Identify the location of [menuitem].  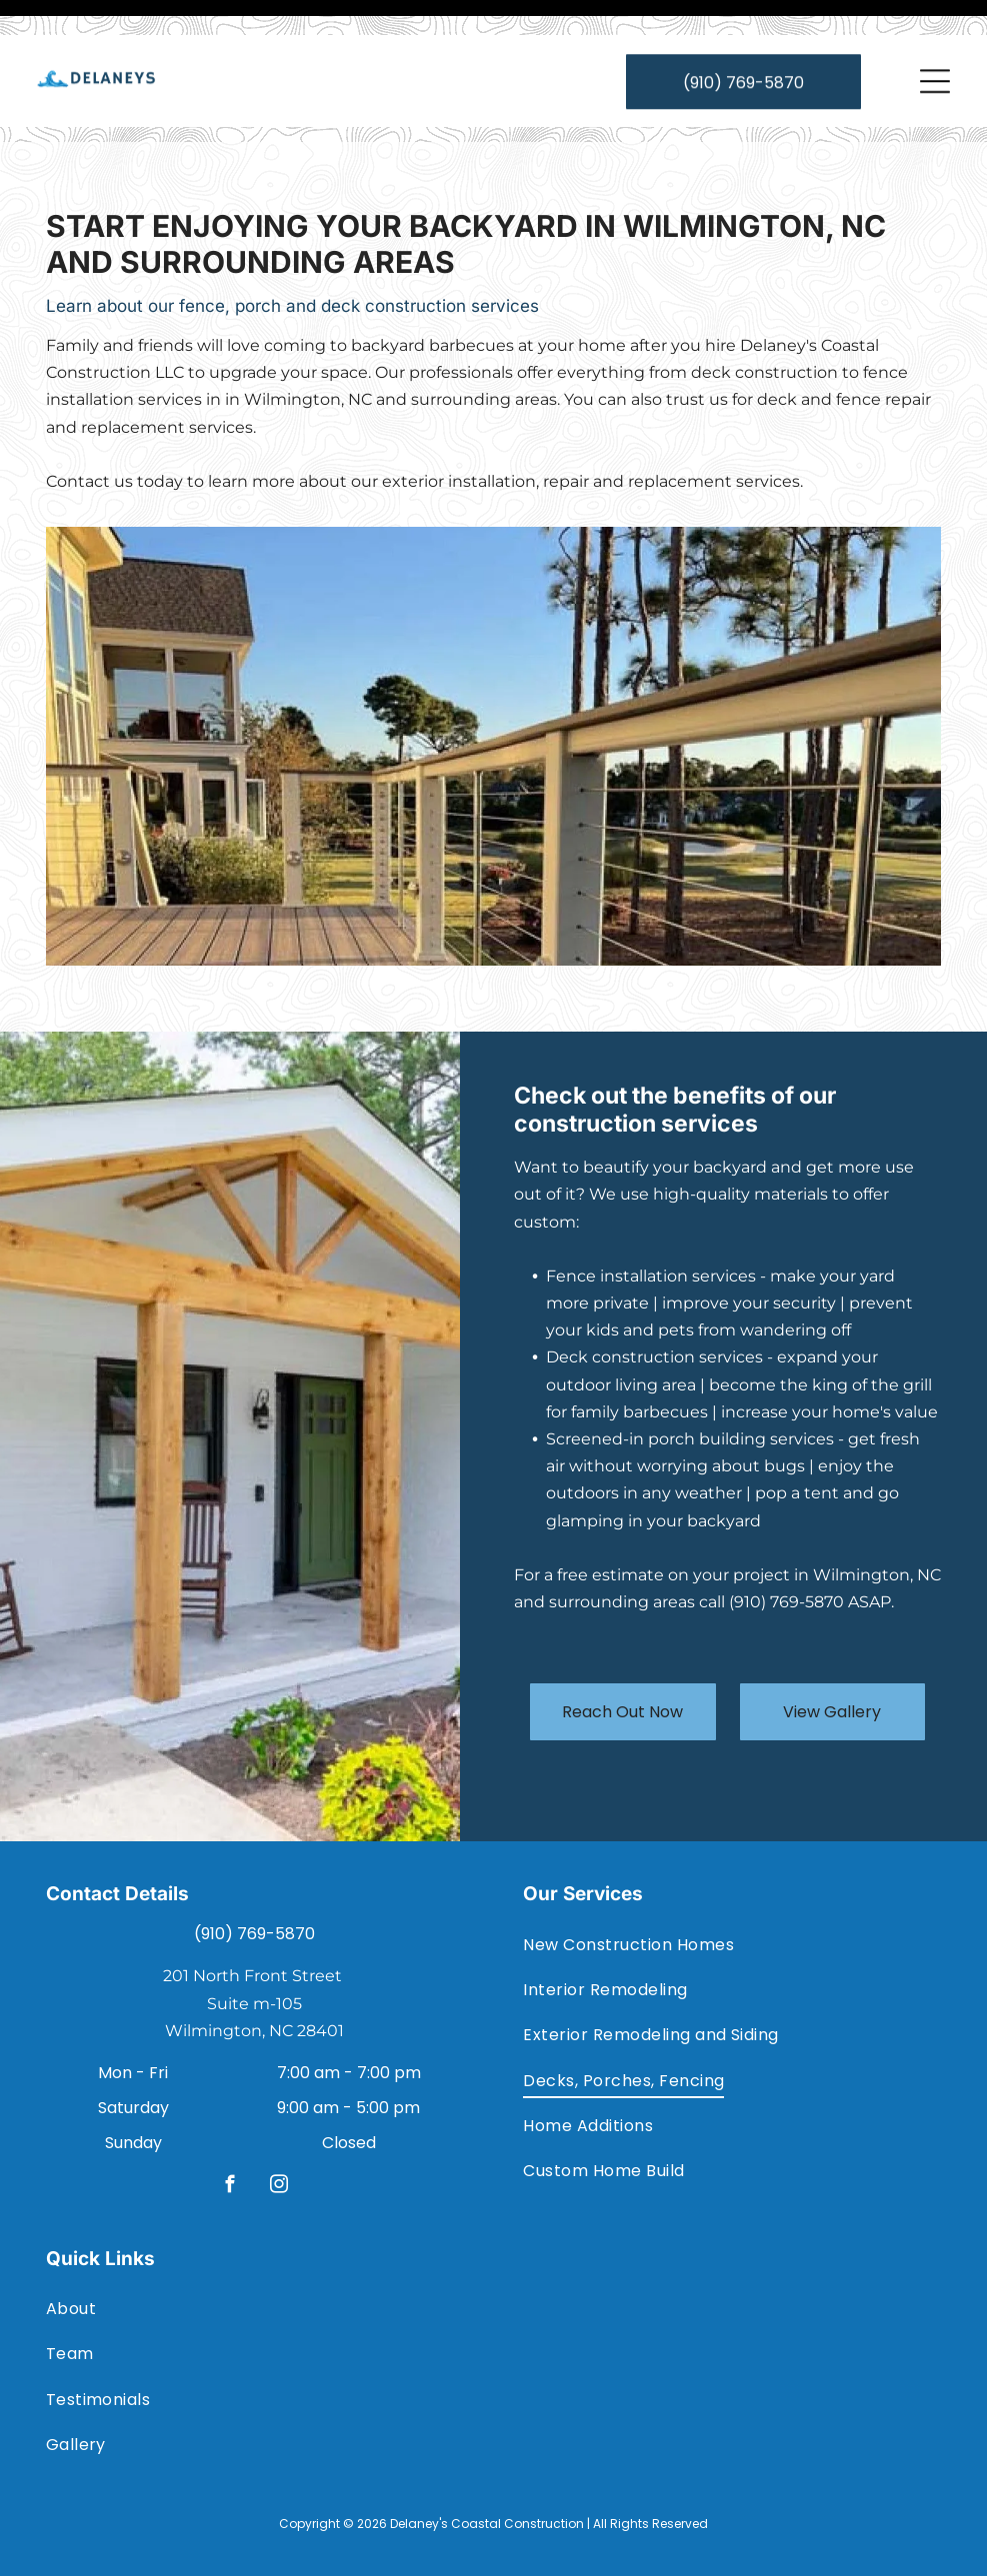
(732, 1893).